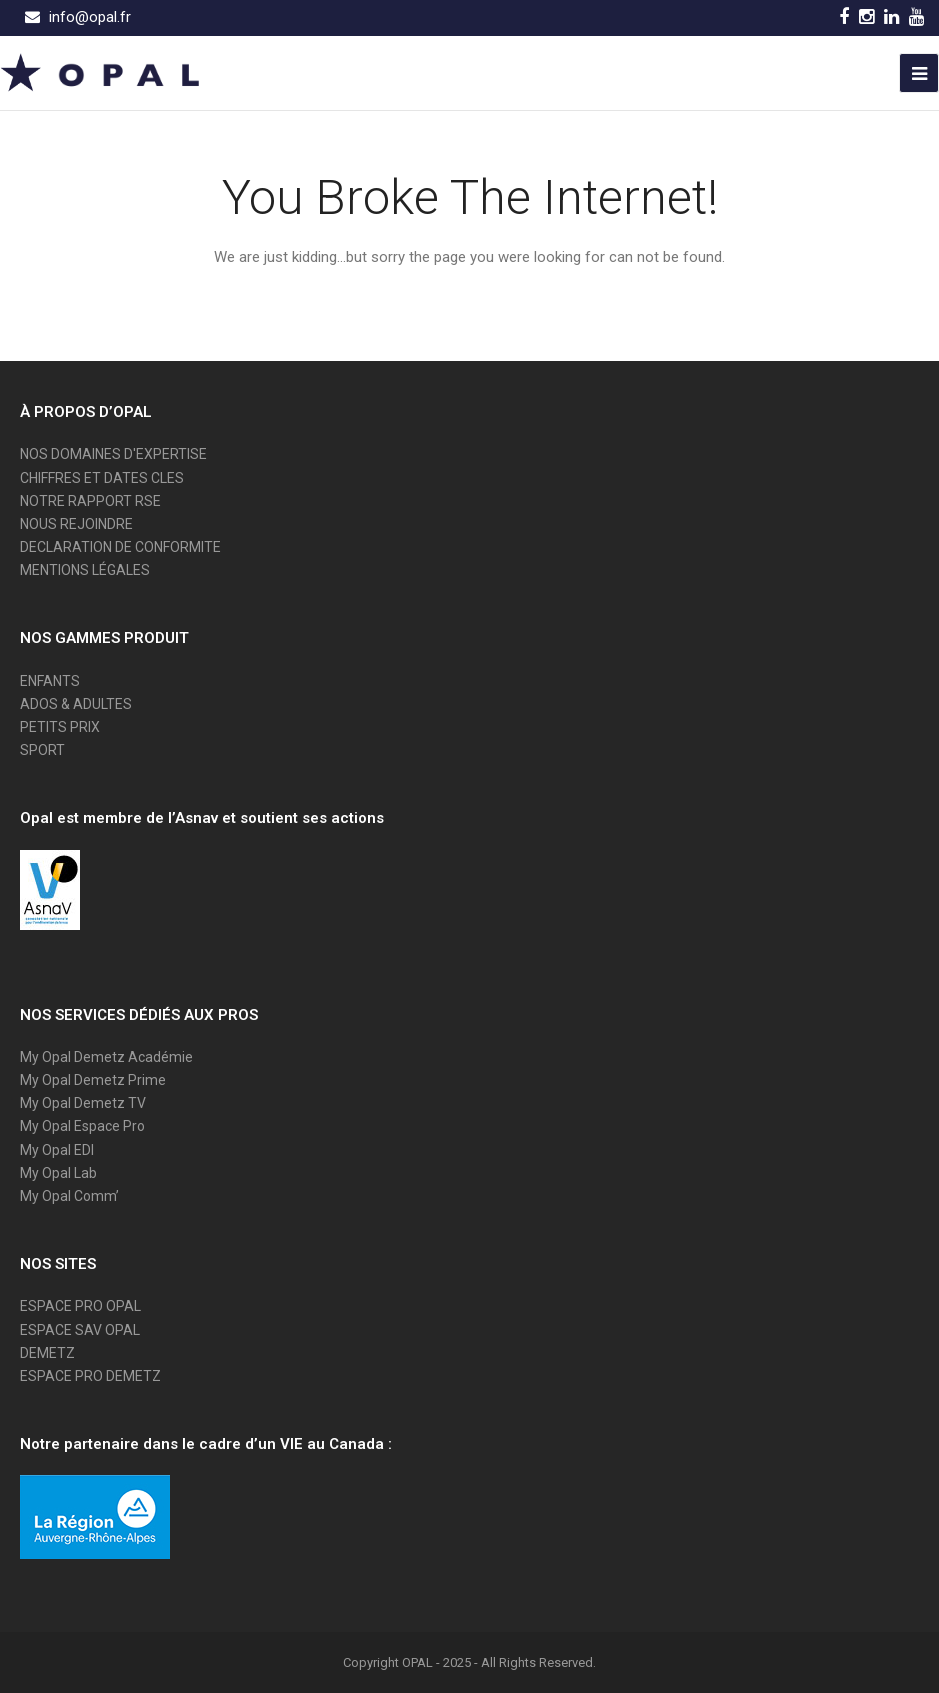 The height and width of the screenshot is (1693, 939). What do you see at coordinates (106, 1057) in the screenshot?
I see `My Opal Demetz Académie` at bounding box center [106, 1057].